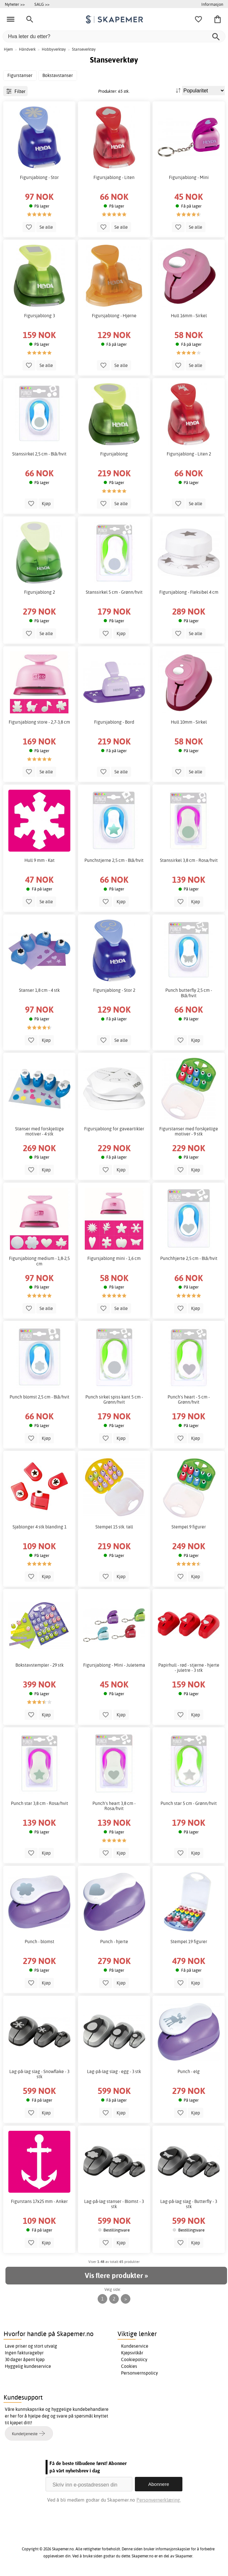 This screenshot has width=228, height=2576. Describe the element at coordinates (114, 1941) in the screenshot. I see `Punch - hjerte` at that location.